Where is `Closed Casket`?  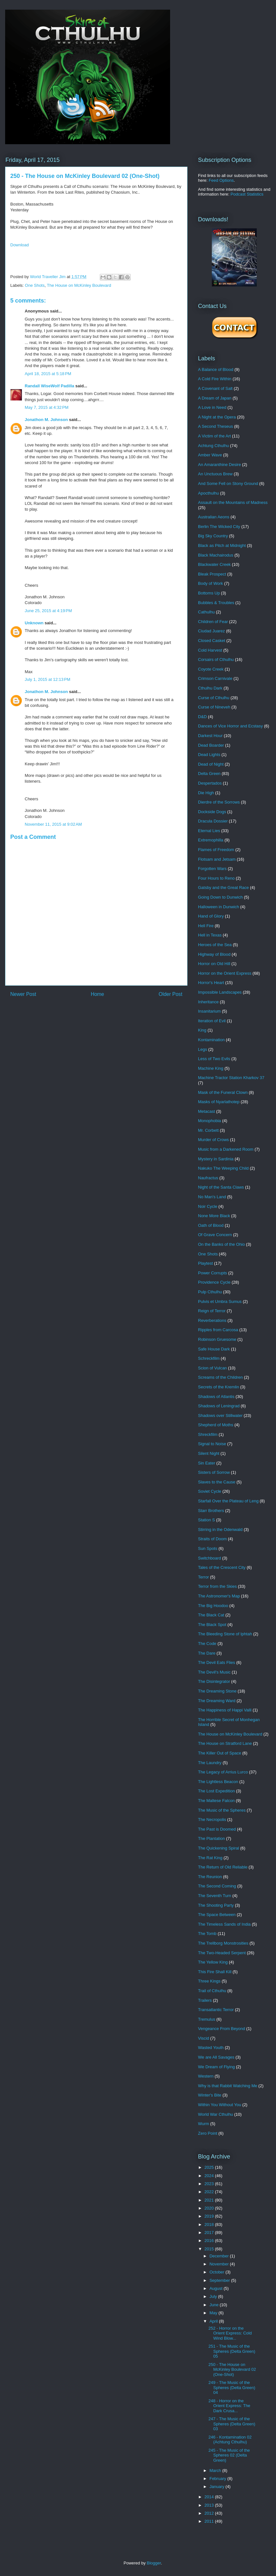 Closed Casket is located at coordinates (211, 640).